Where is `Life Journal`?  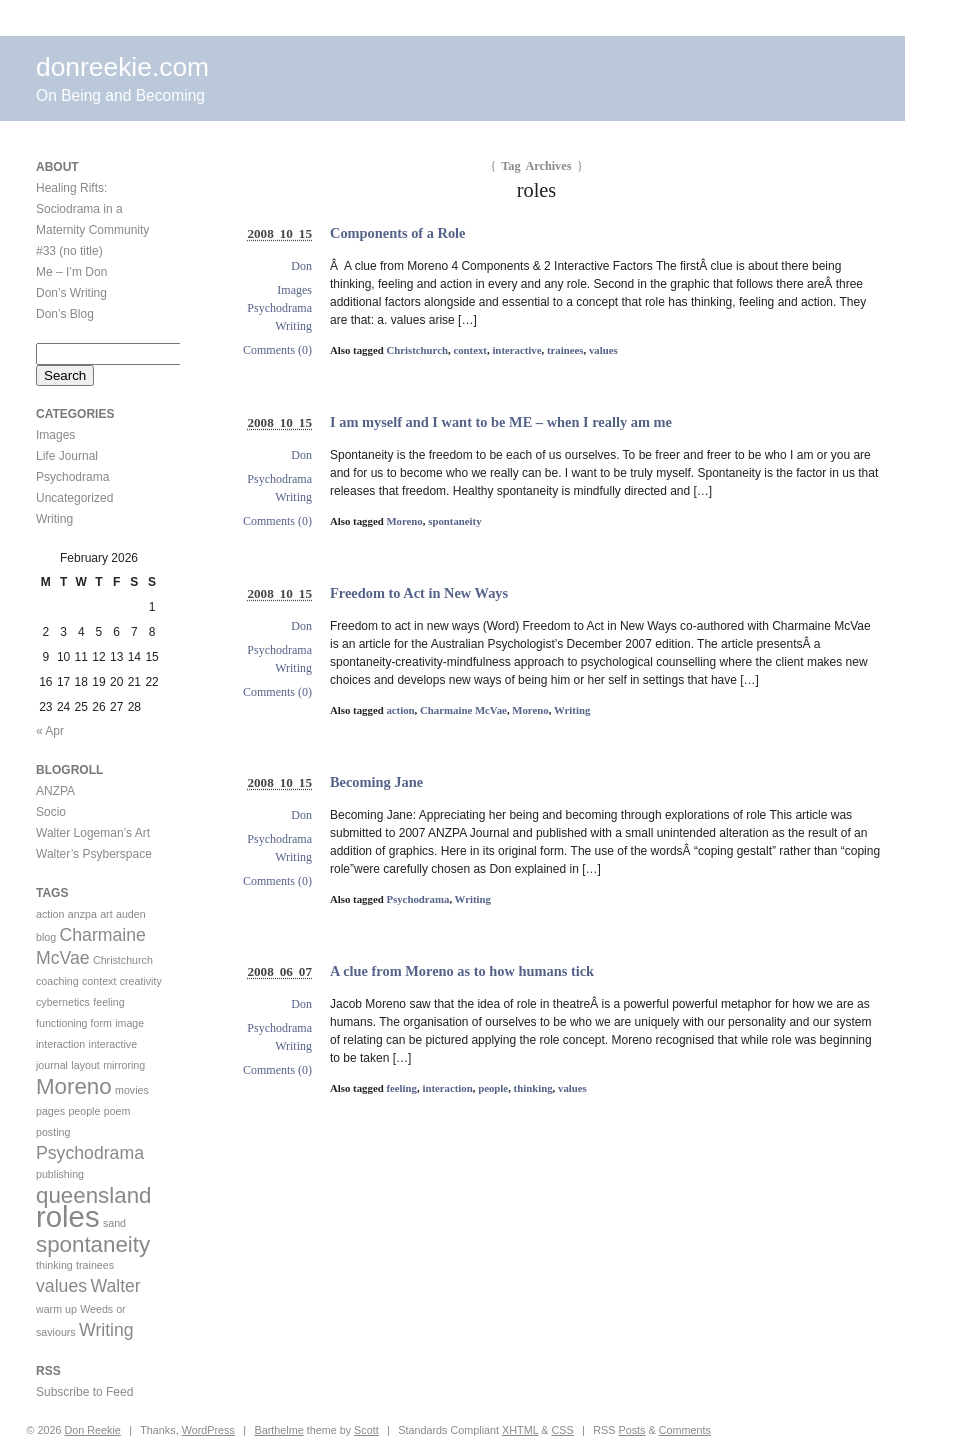 Life Journal is located at coordinates (67, 456).